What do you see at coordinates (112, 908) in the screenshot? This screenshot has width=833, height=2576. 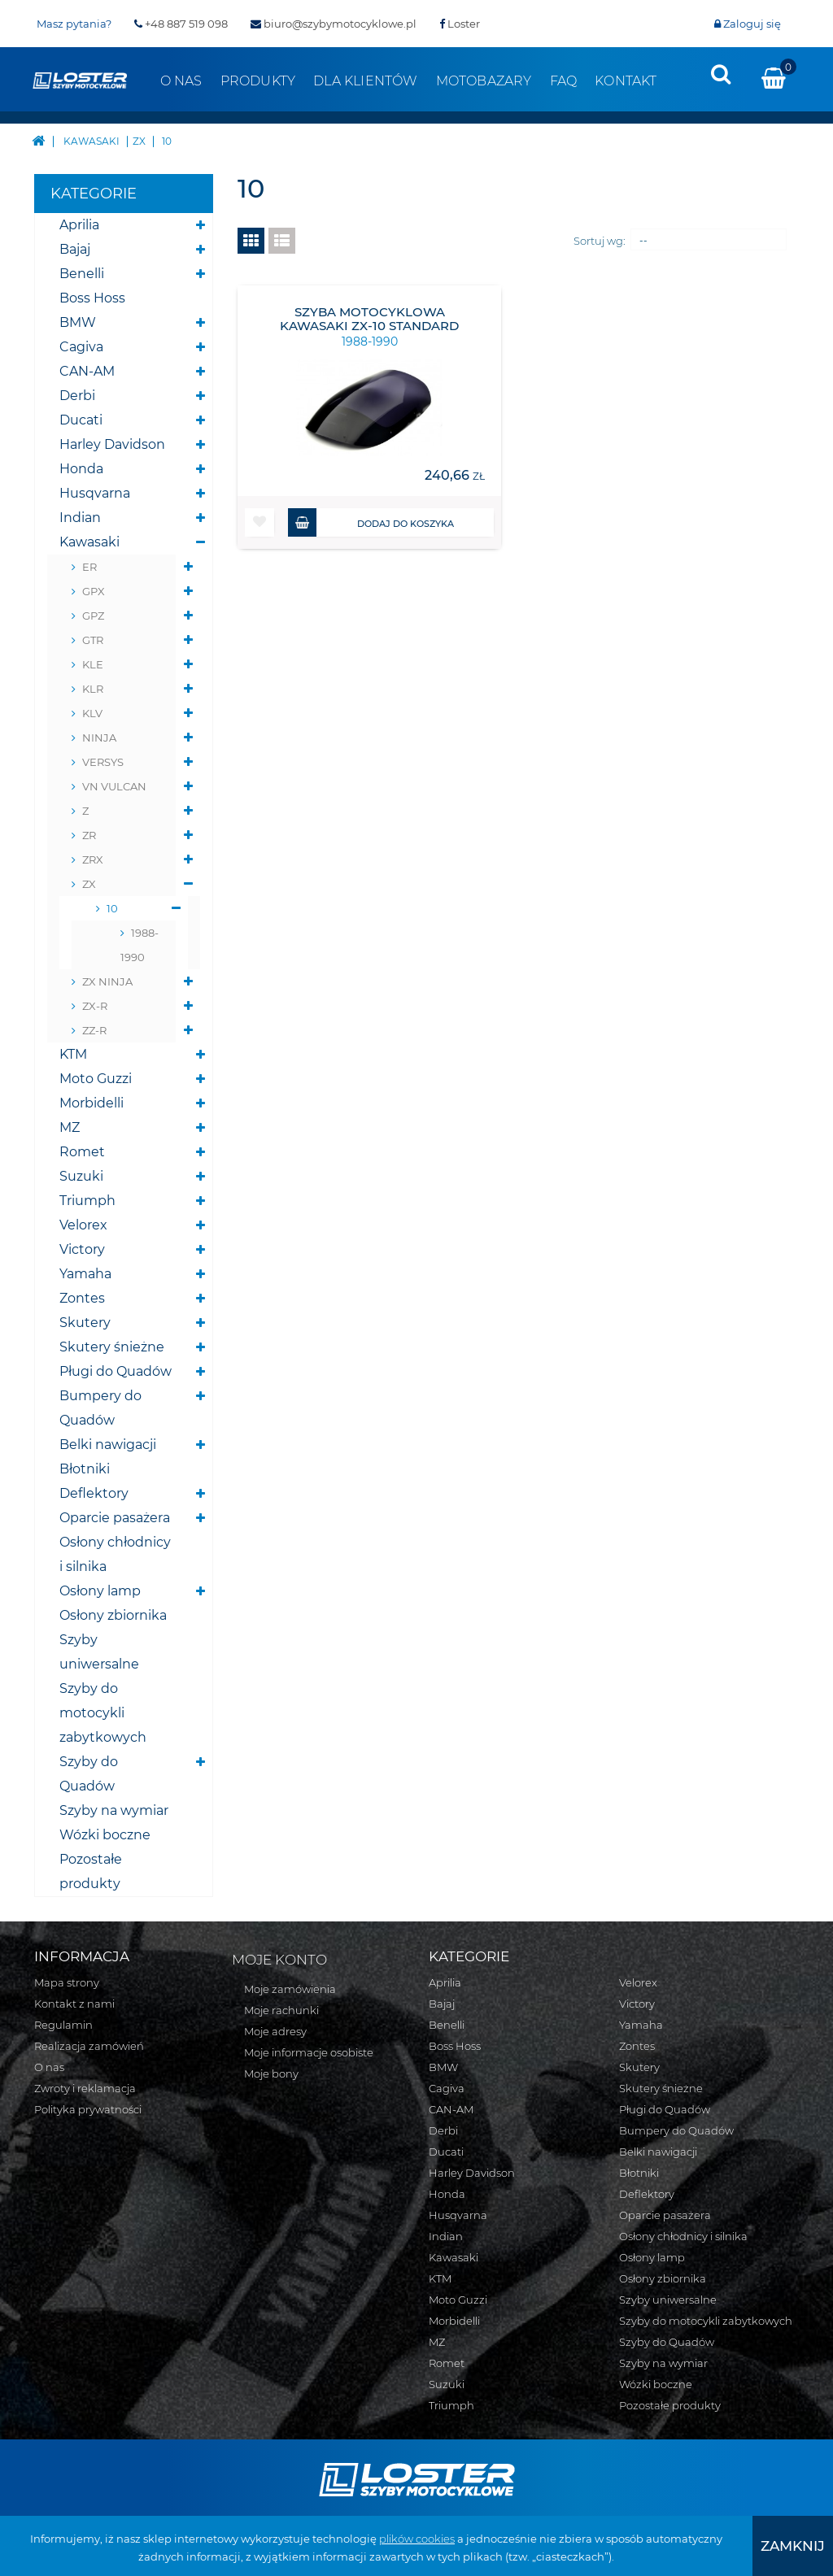 I see `10` at bounding box center [112, 908].